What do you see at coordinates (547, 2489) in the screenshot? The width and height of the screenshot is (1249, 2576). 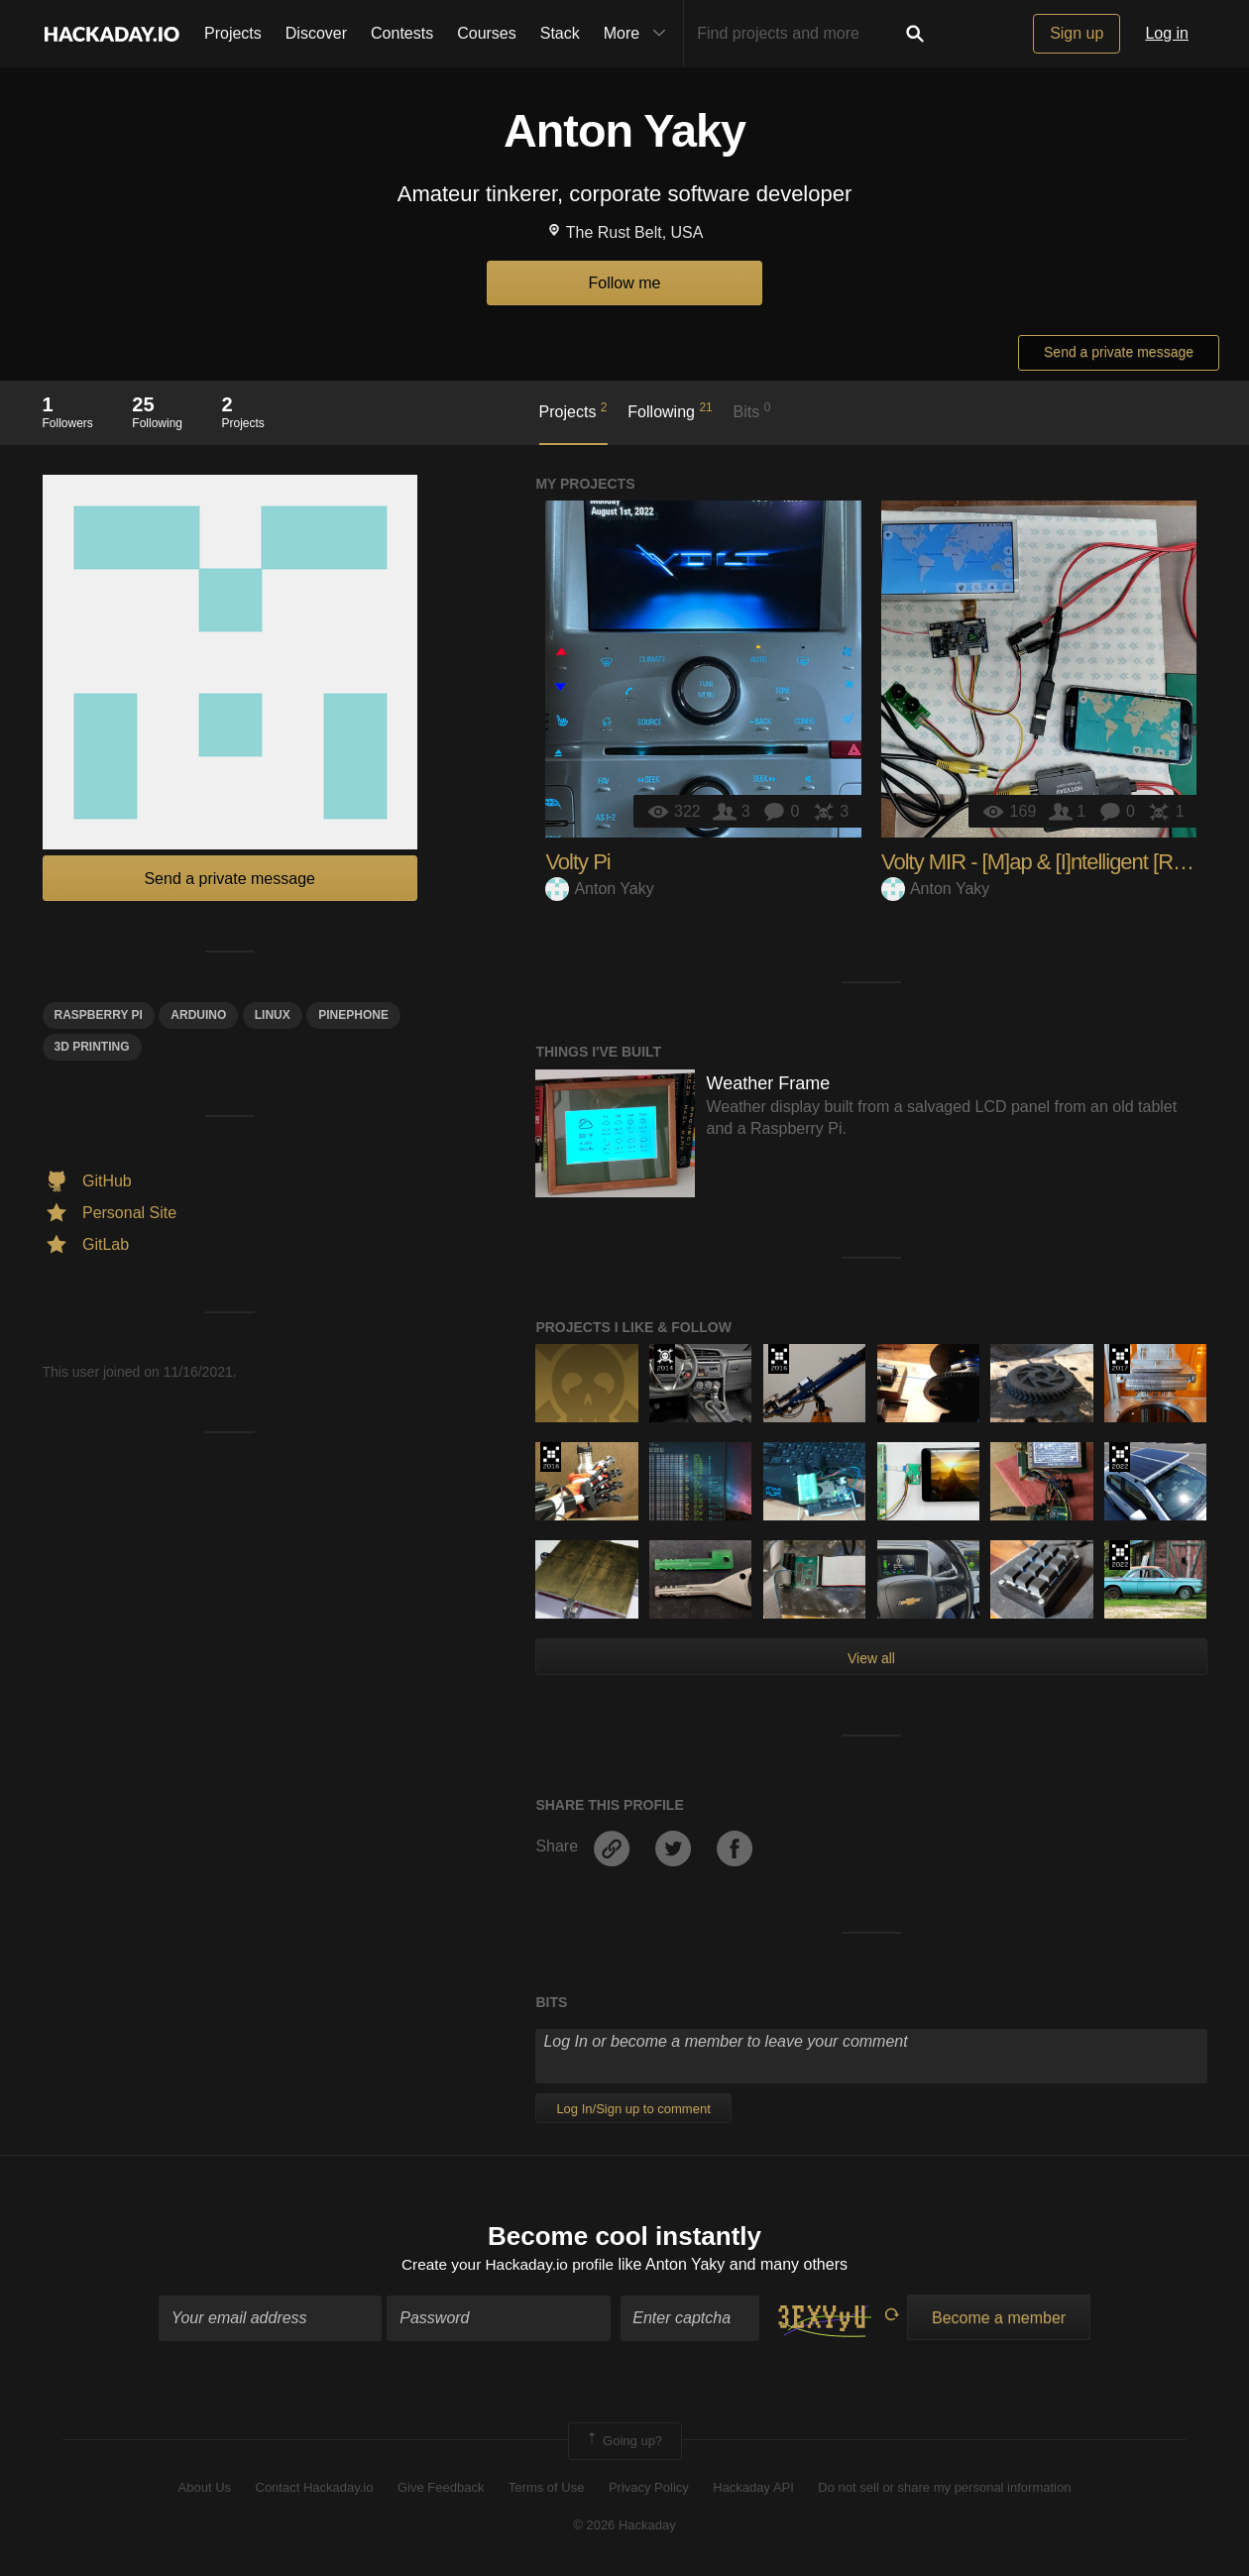 I see `Terms of Use` at bounding box center [547, 2489].